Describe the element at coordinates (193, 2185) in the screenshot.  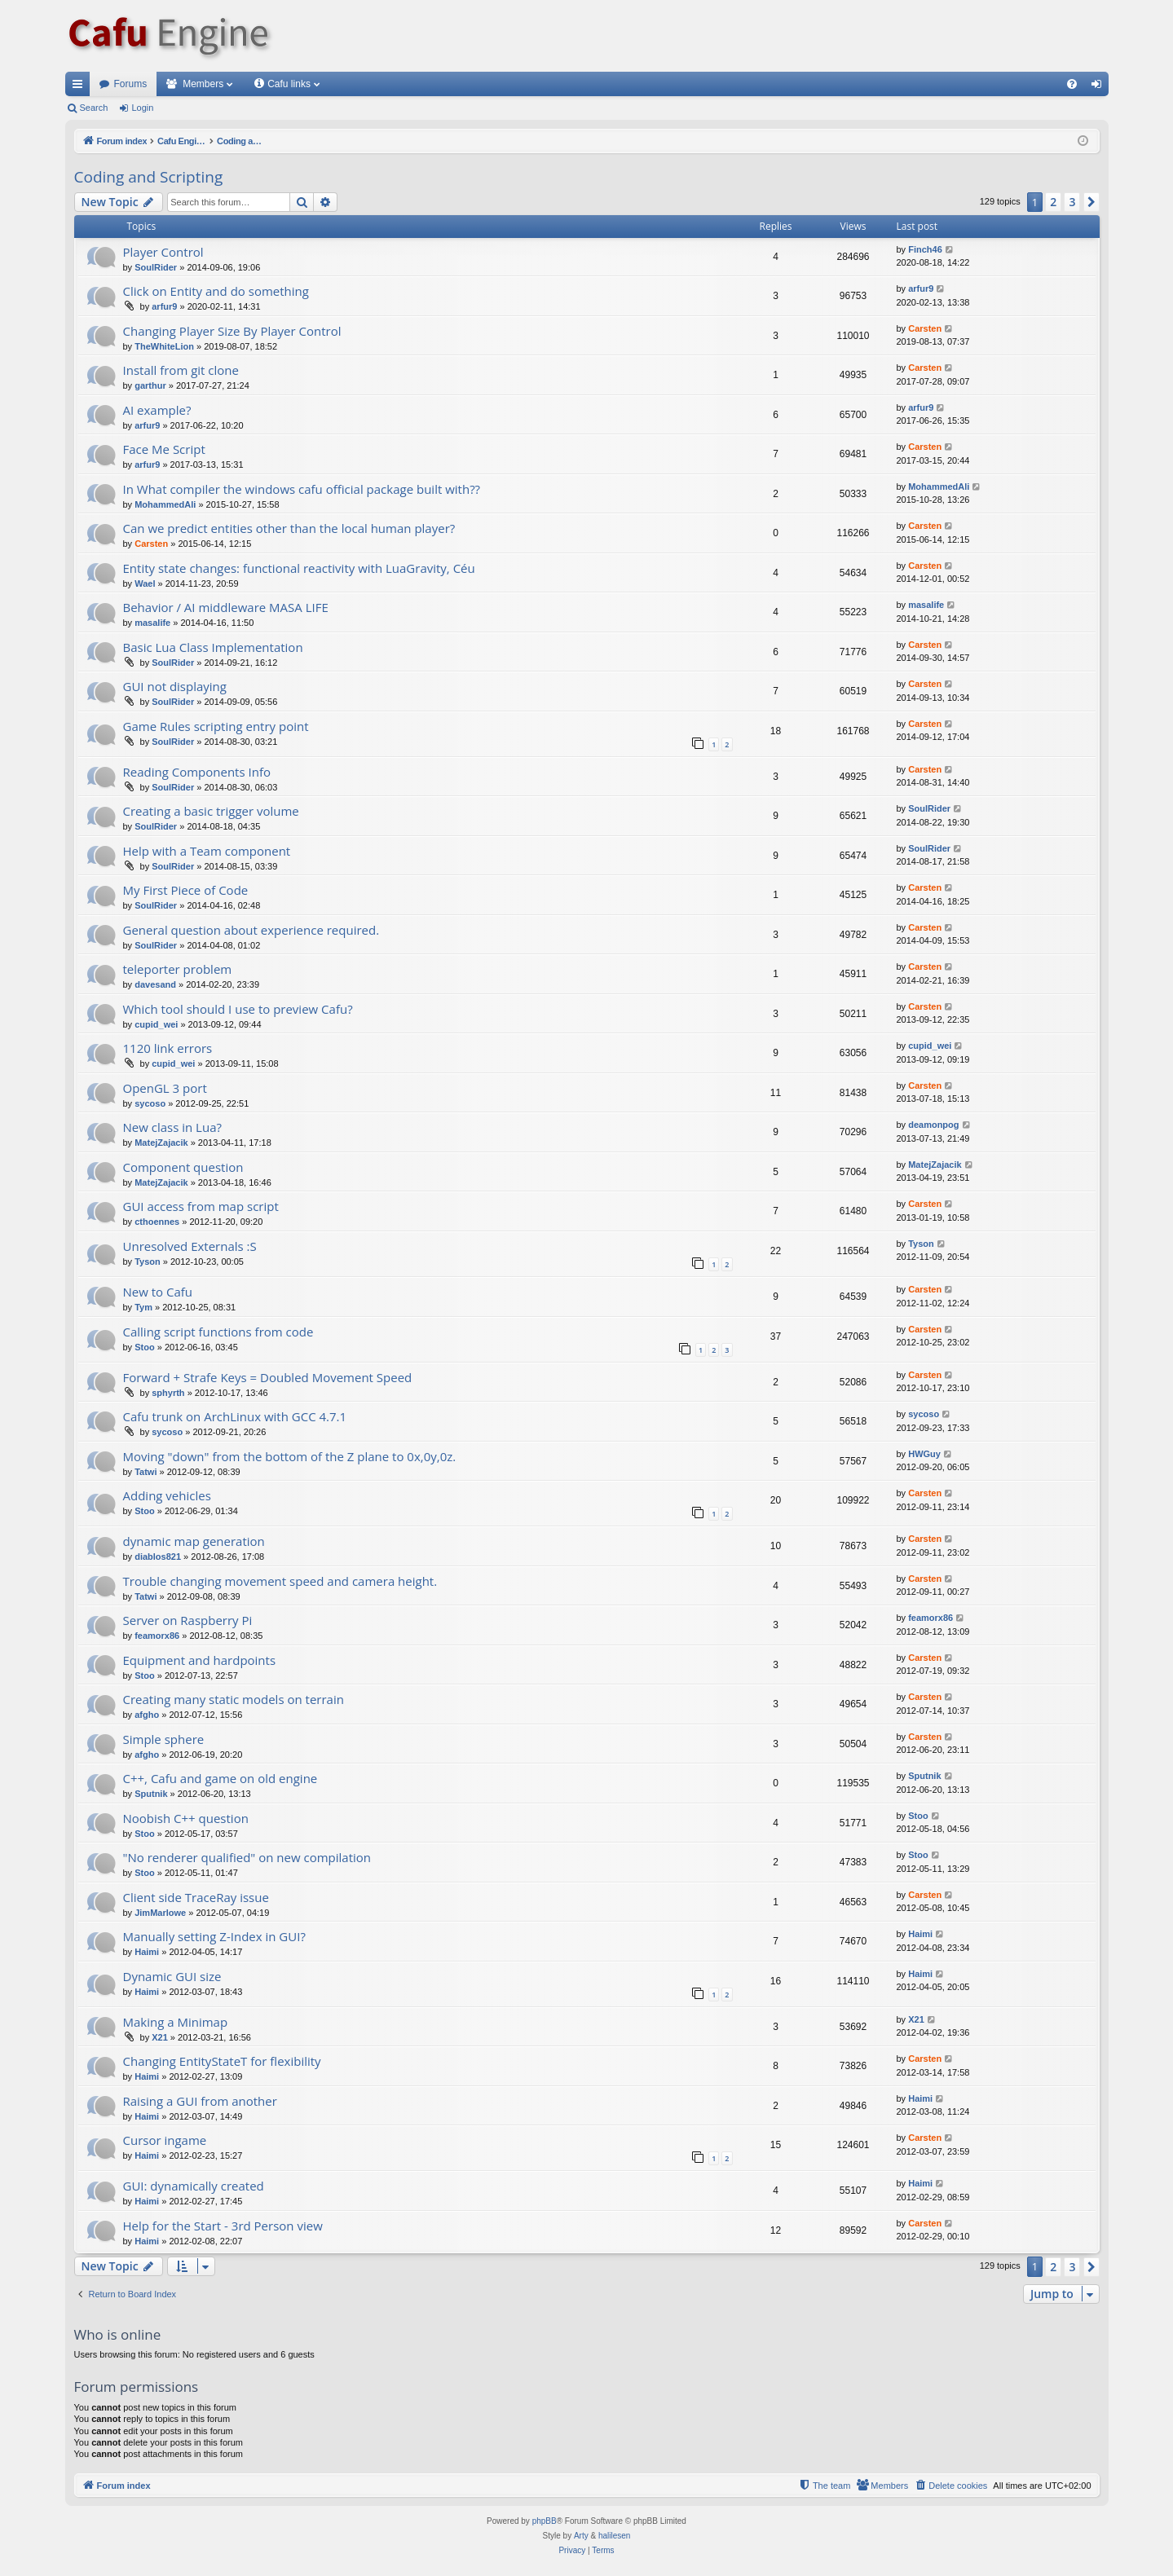
I see `GUI: dynamically created` at that location.